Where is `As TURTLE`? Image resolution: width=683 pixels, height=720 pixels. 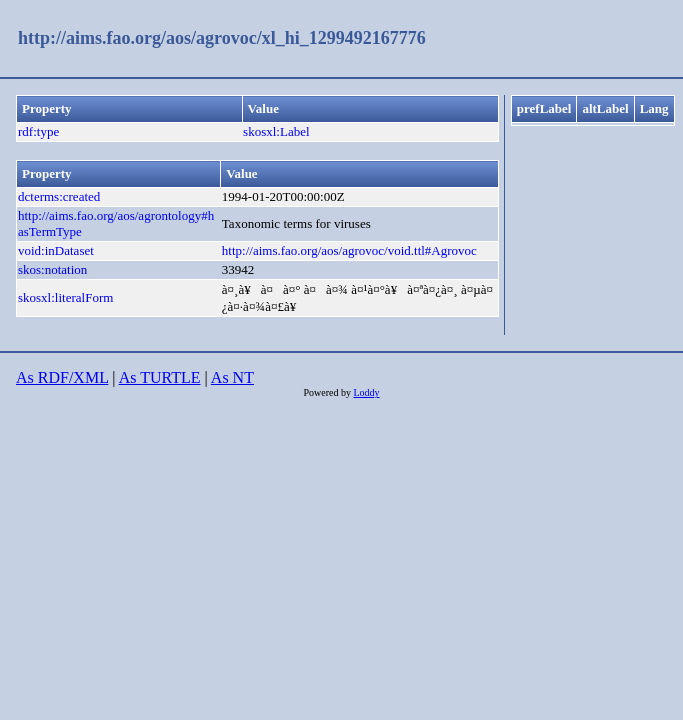
As TURTLE is located at coordinates (160, 377).